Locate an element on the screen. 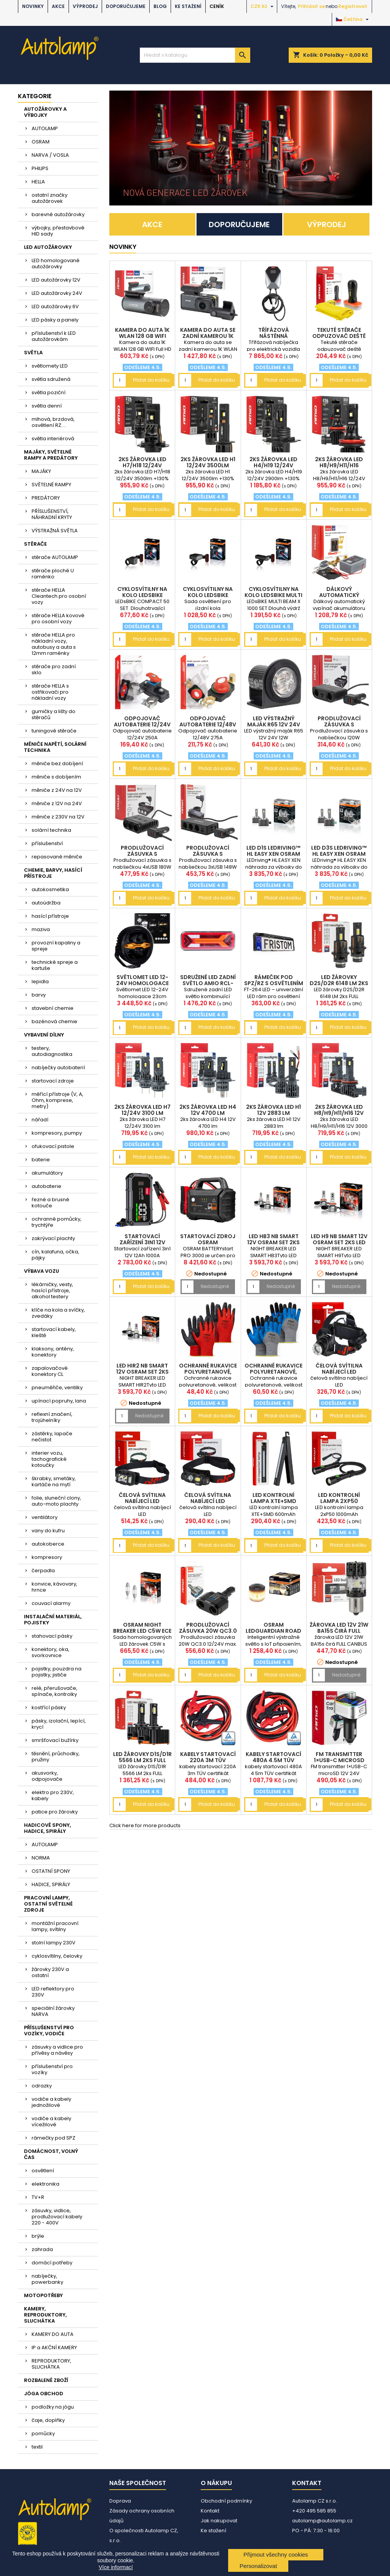  repasované měniče is located at coordinates (57, 856).